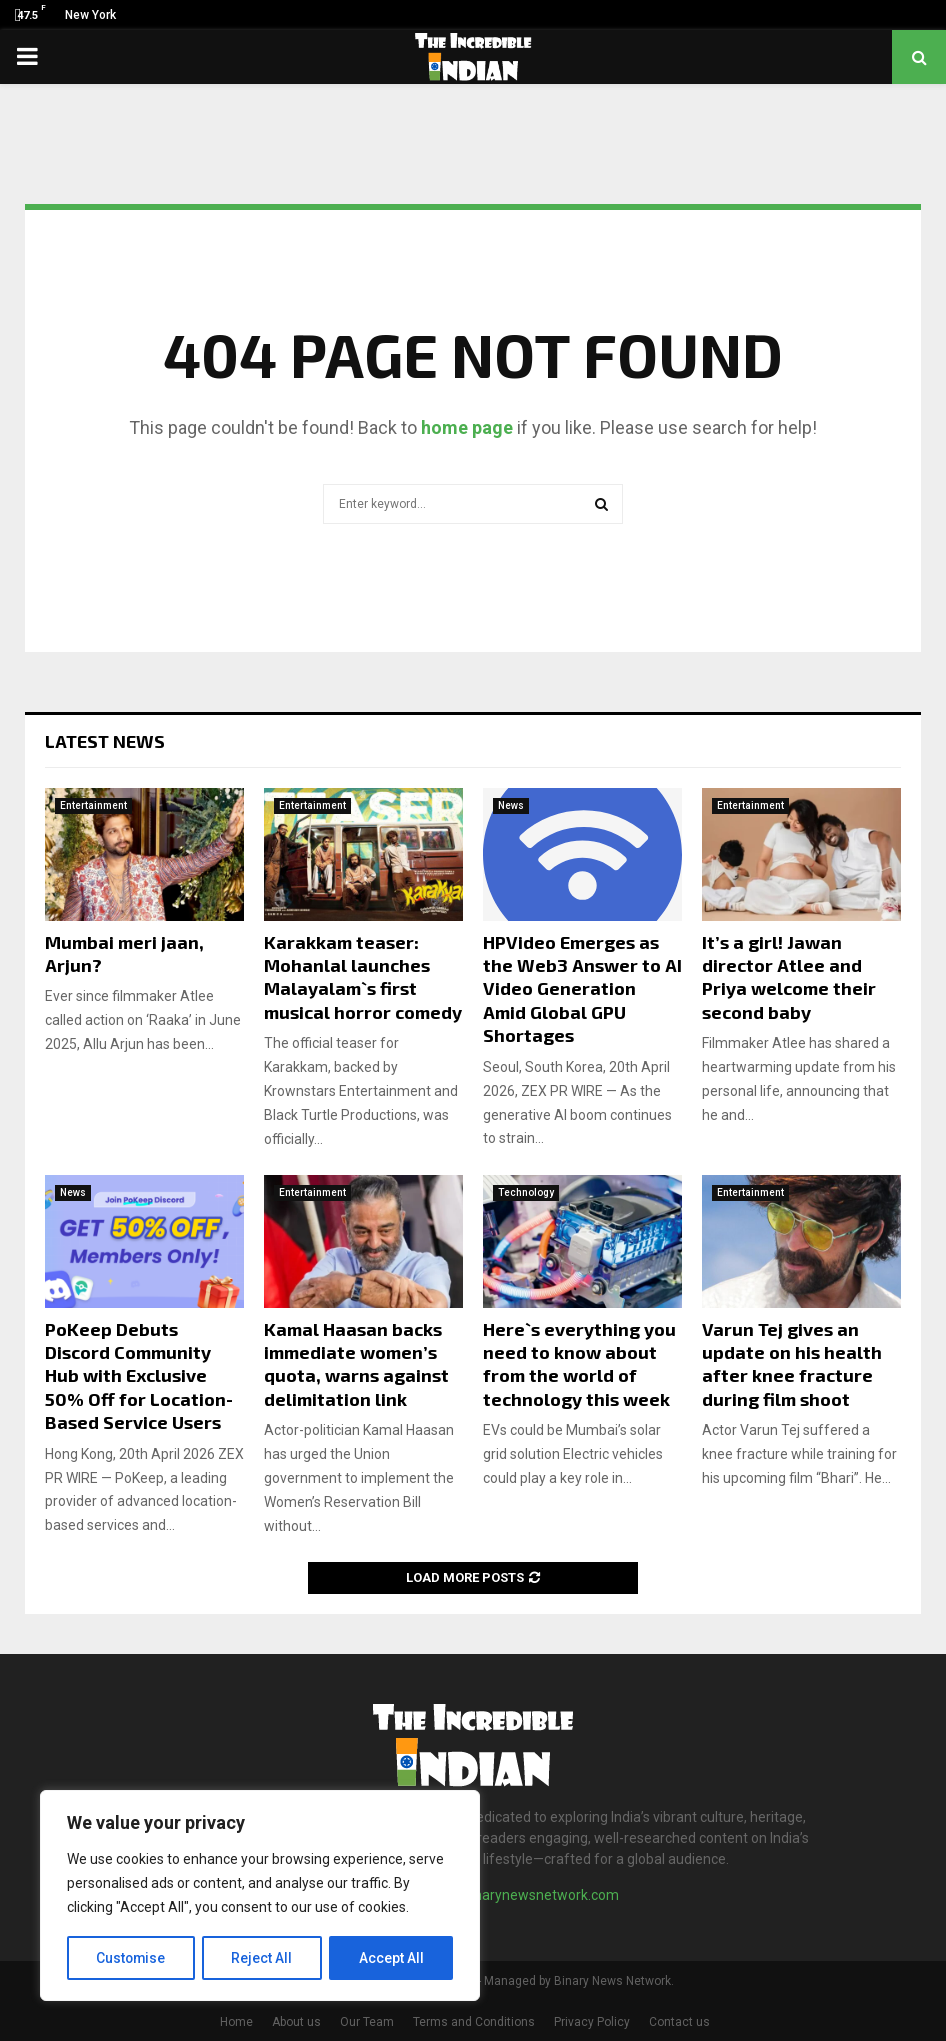 The image size is (946, 2041). I want to click on [region], so click(260, 1896).